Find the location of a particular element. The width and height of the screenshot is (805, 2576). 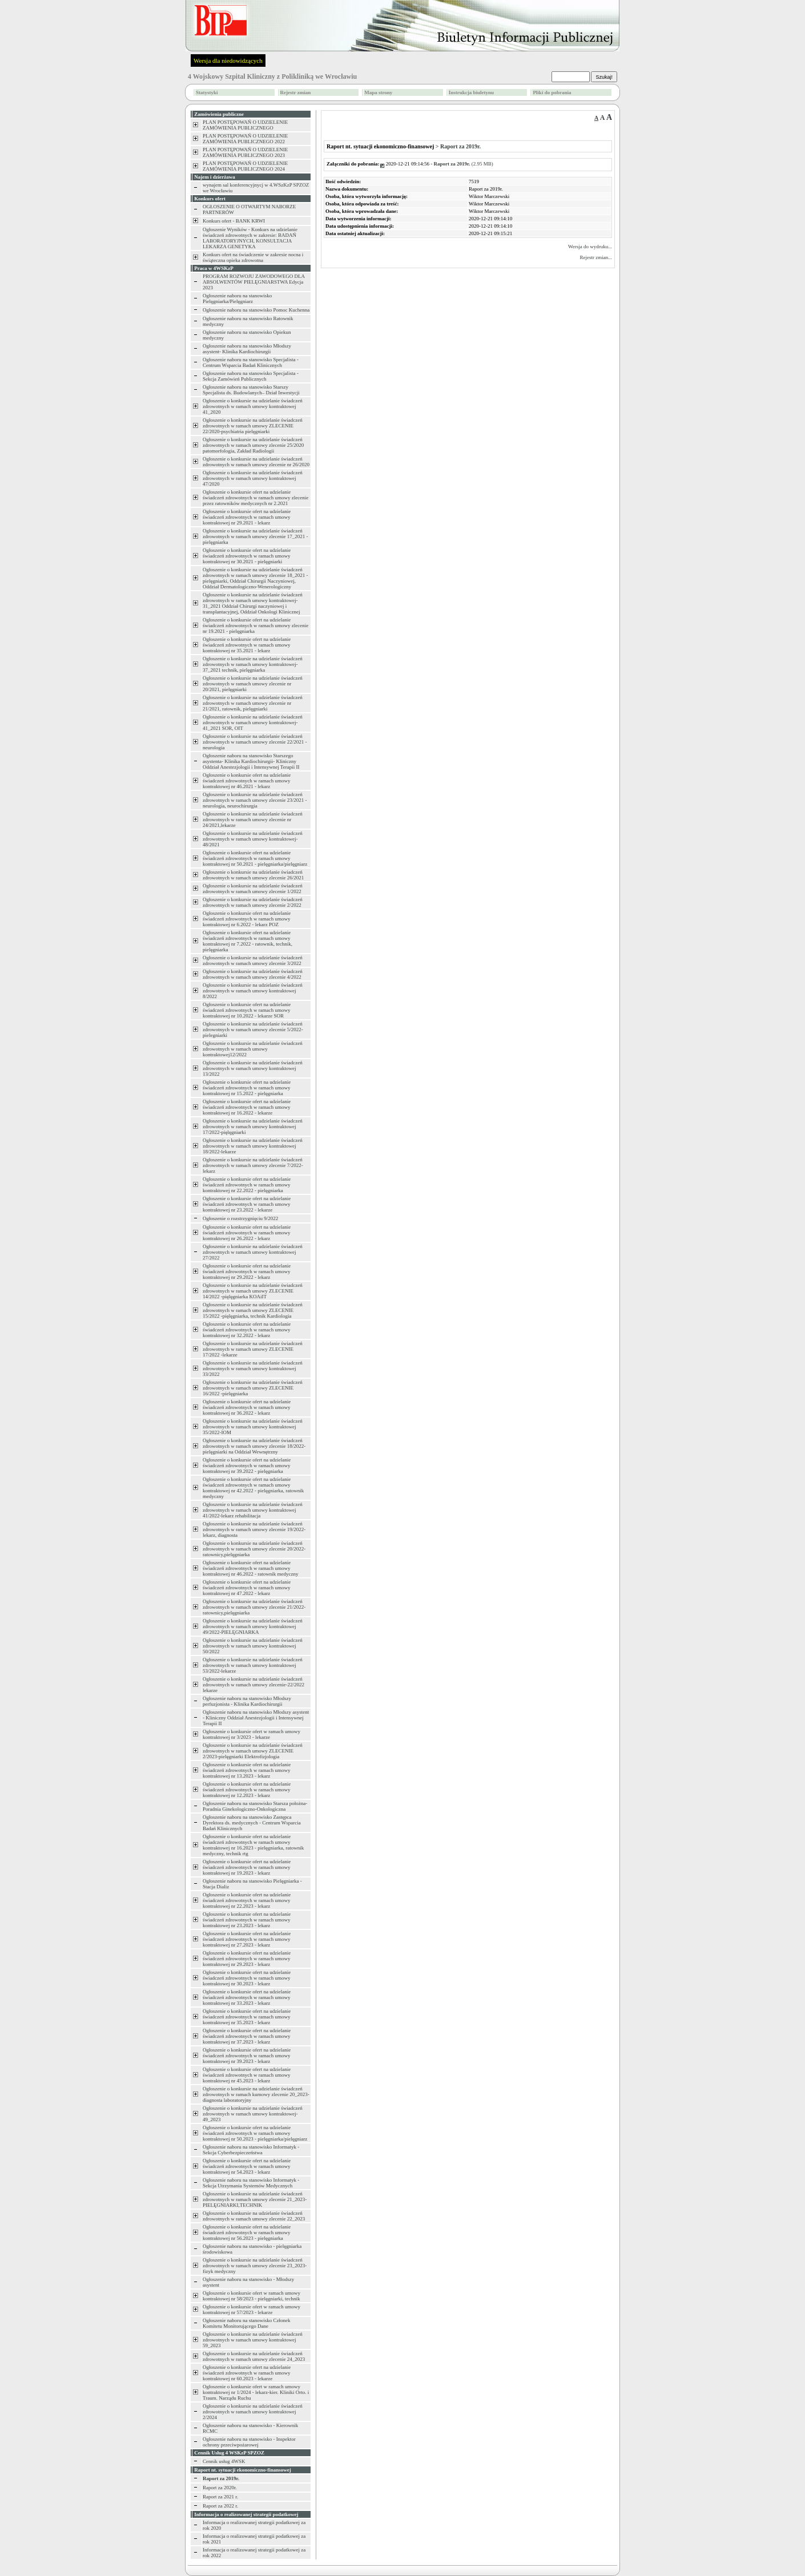

Ogłoszenie o konkursie ofert na udzielanie świadczeń zdrowotnych w ramach umowy kontraktowej nr 15.2022 - pielęgniarka is located at coordinates (247, 1087).